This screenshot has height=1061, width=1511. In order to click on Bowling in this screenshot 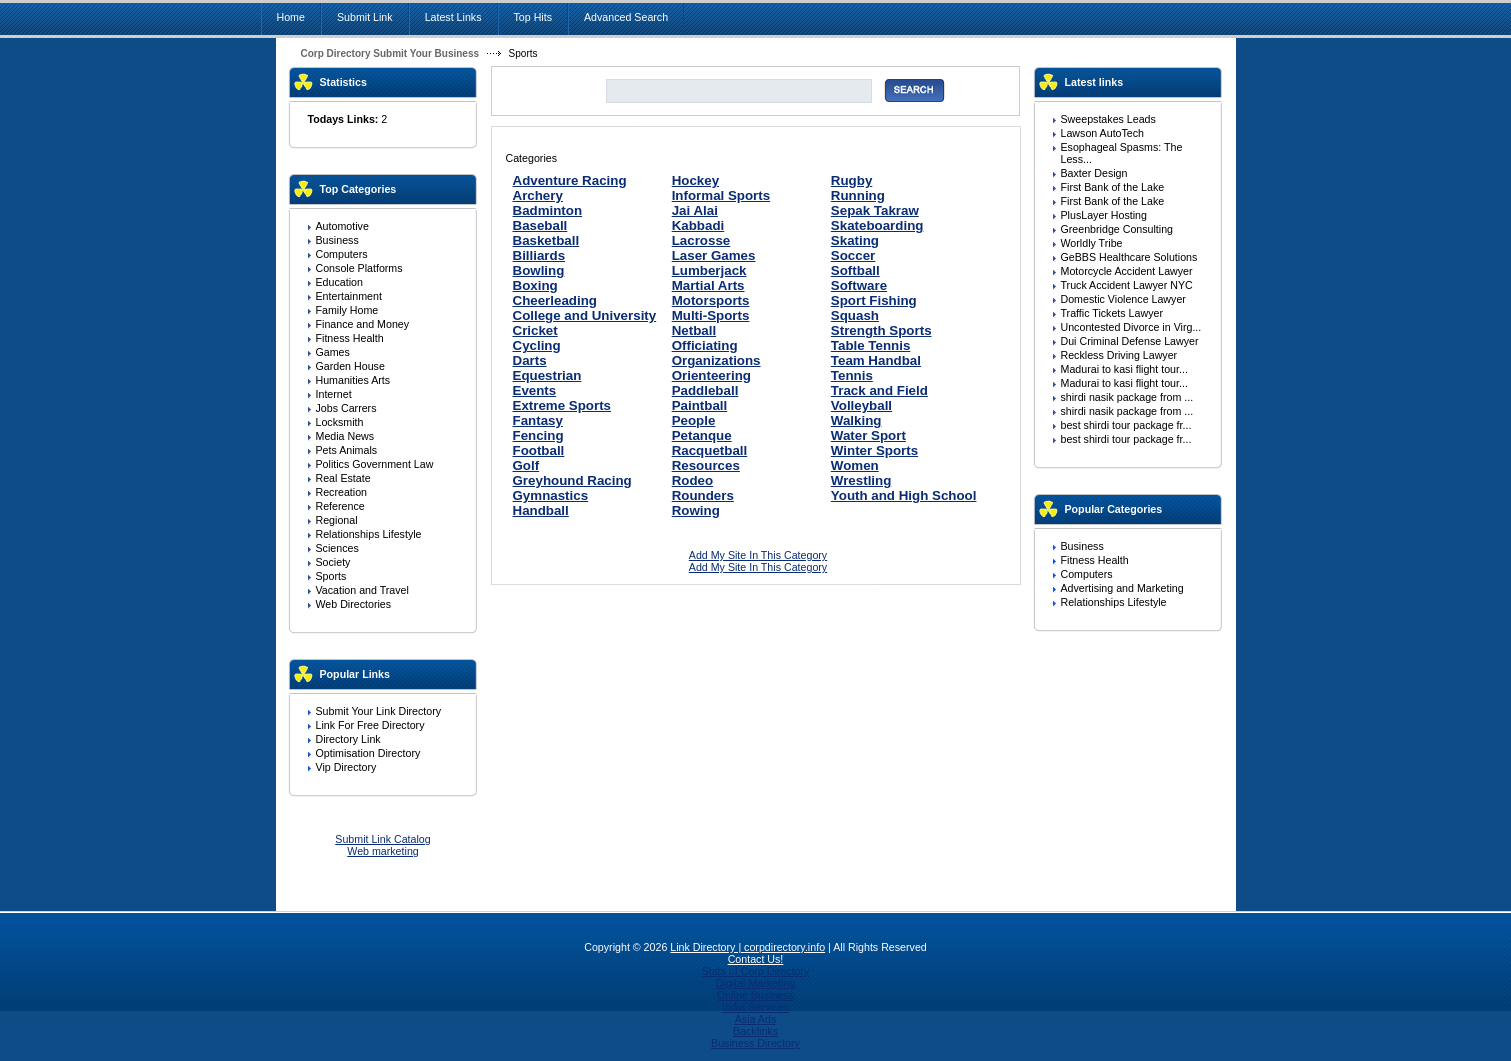, I will do `click(539, 270)`.